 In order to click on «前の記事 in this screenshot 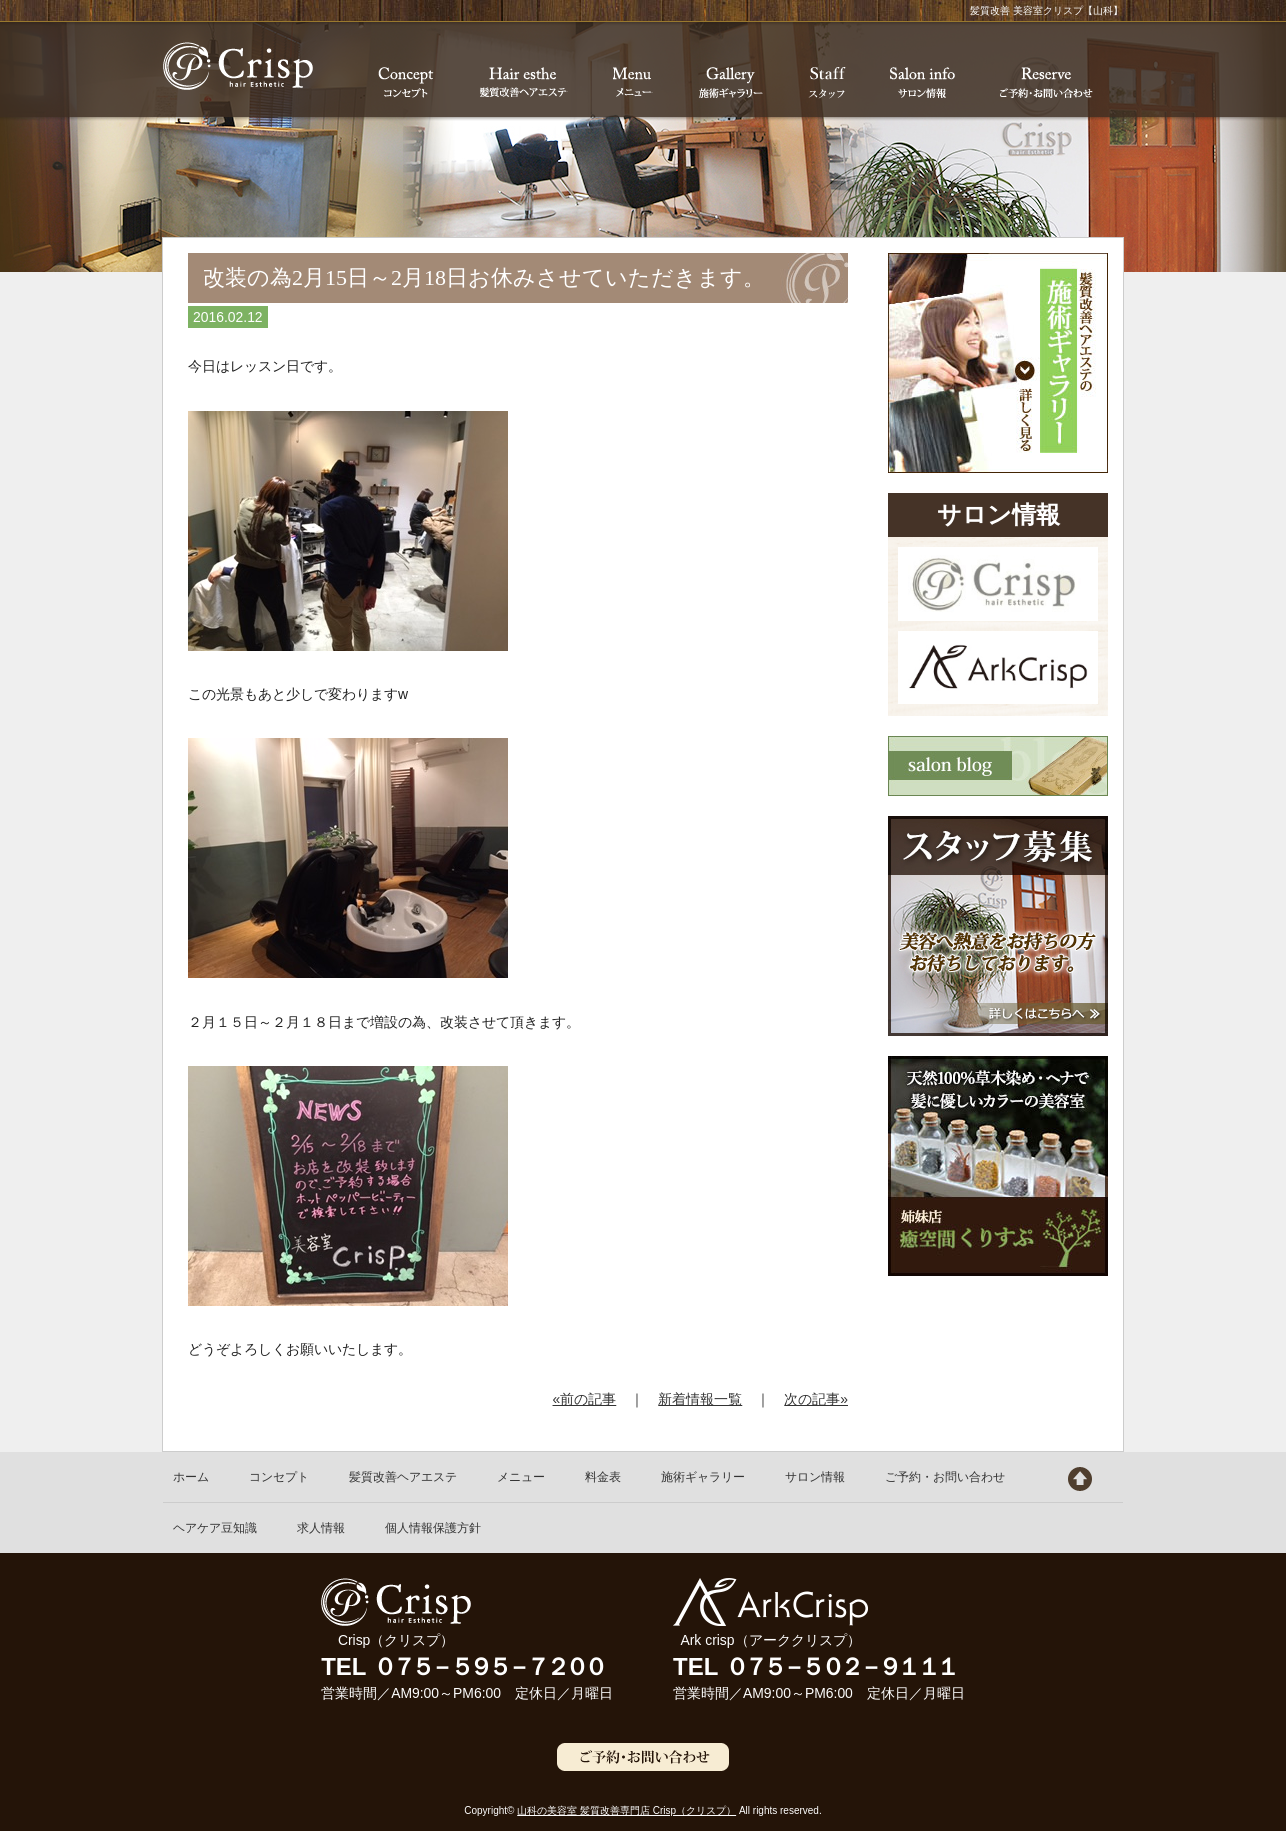, I will do `click(585, 1399)`.